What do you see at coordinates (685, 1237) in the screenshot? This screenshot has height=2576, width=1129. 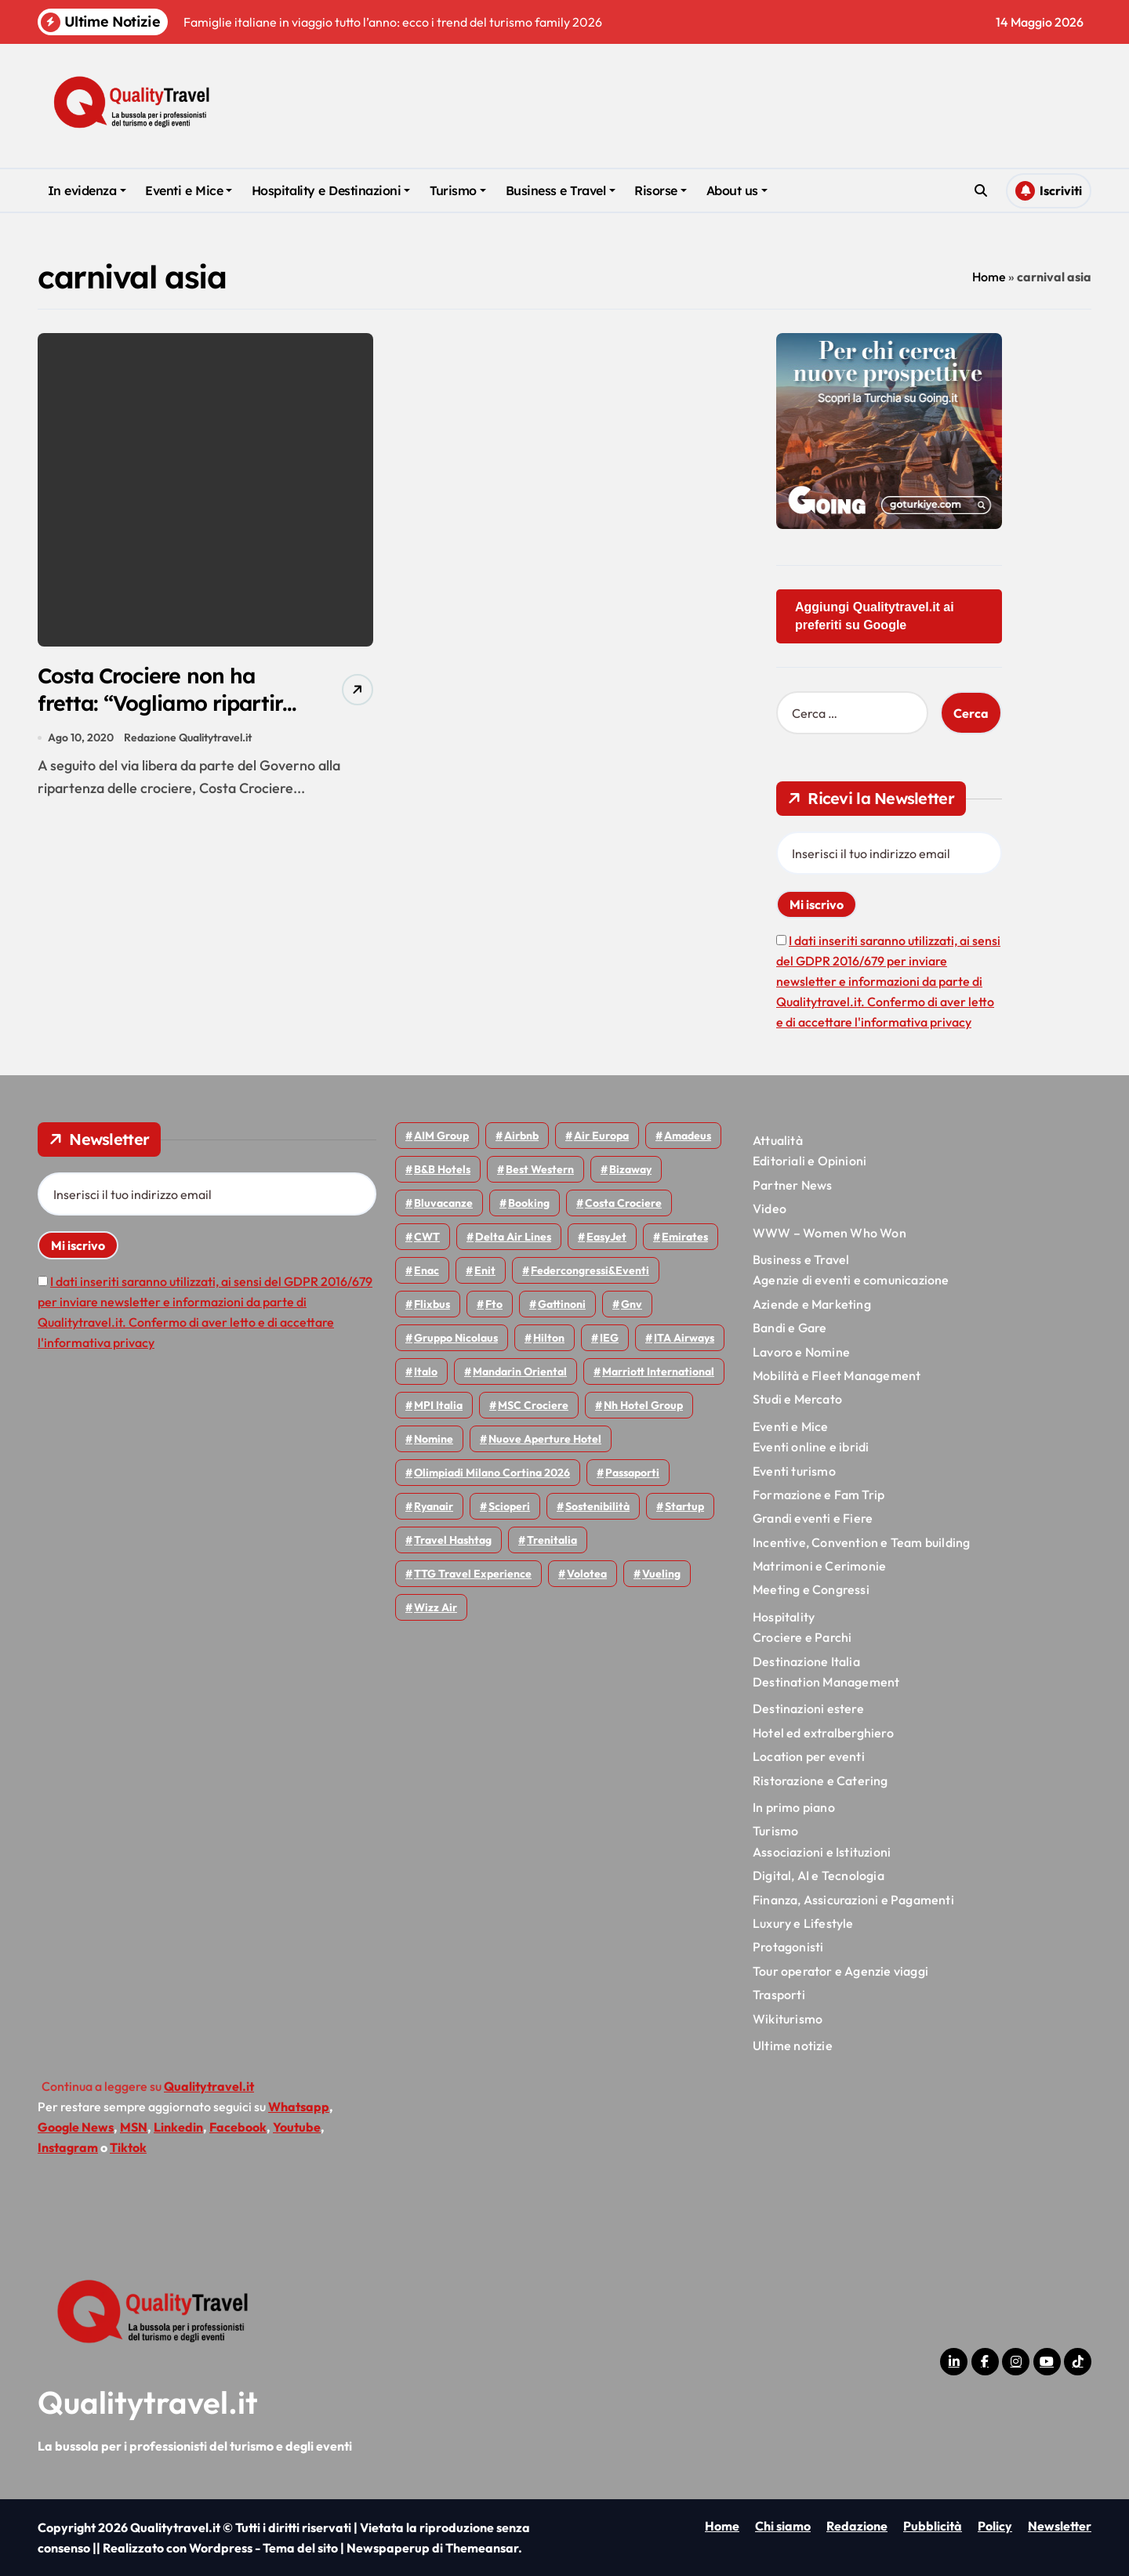 I see `Emirates [Emirates (110 elementi)]` at bounding box center [685, 1237].